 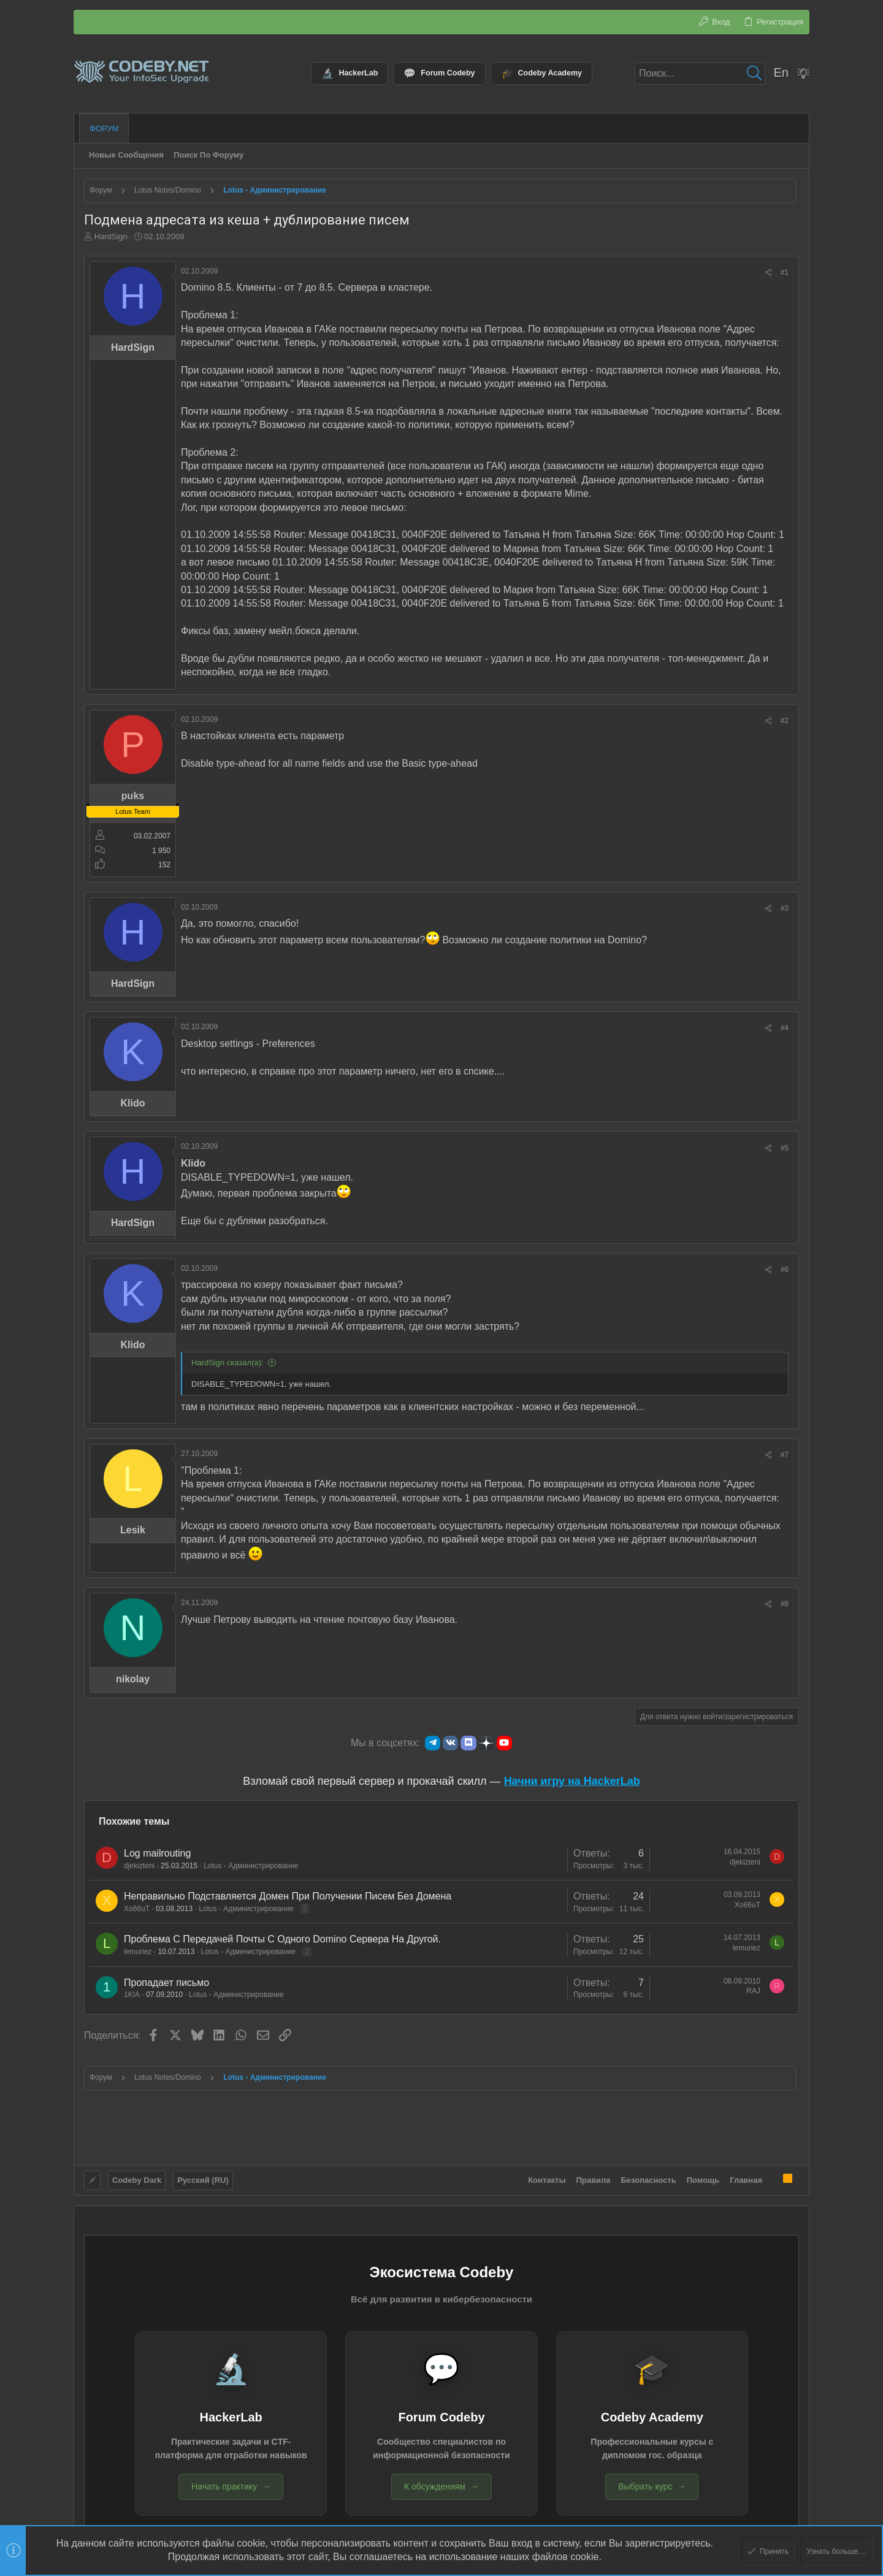 What do you see at coordinates (136, 2178) in the screenshot?
I see `Codeby Dark [Выбор стиля]` at bounding box center [136, 2178].